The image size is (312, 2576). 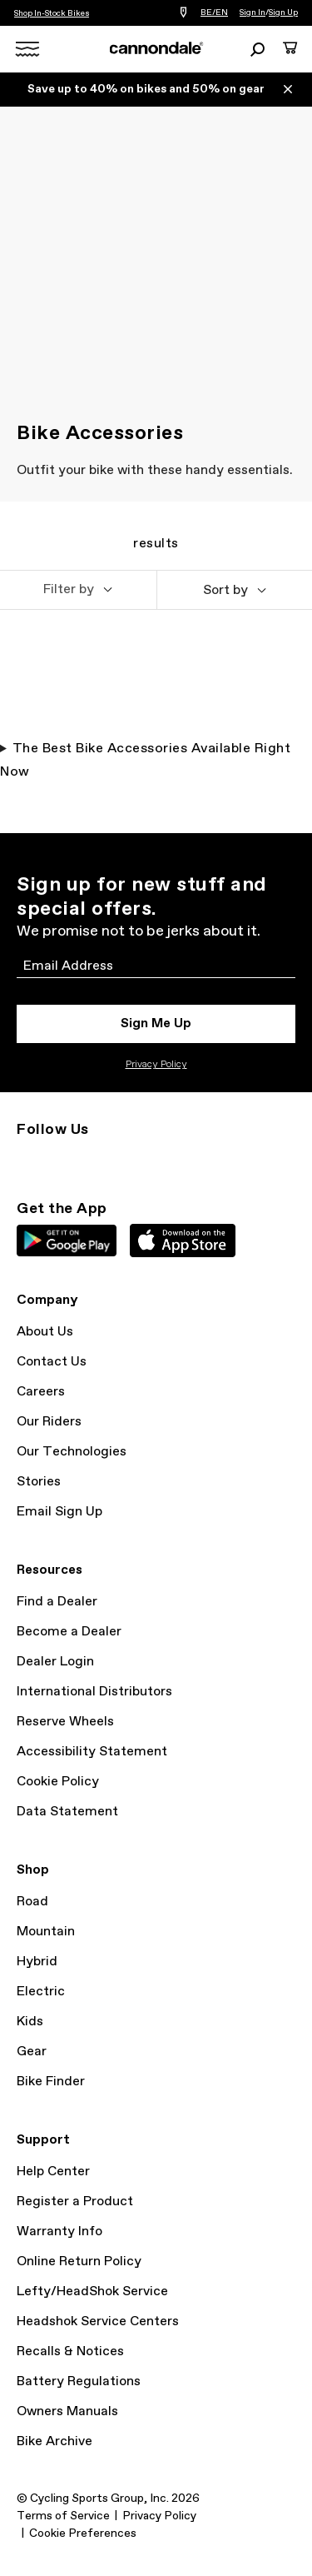 What do you see at coordinates (71, 1451) in the screenshot?
I see `Our Technologies` at bounding box center [71, 1451].